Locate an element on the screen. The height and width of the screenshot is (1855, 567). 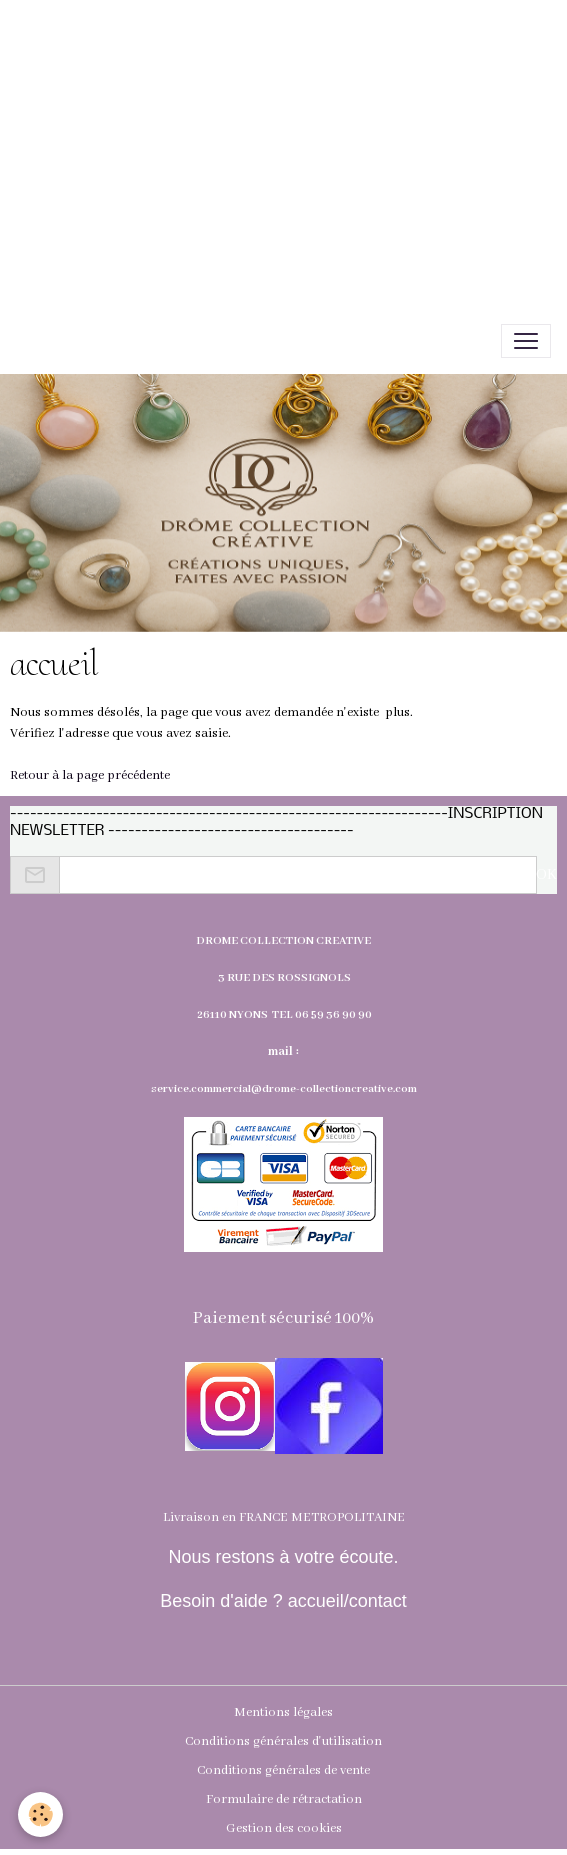
[Advertisement] is located at coordinates (283, 140).